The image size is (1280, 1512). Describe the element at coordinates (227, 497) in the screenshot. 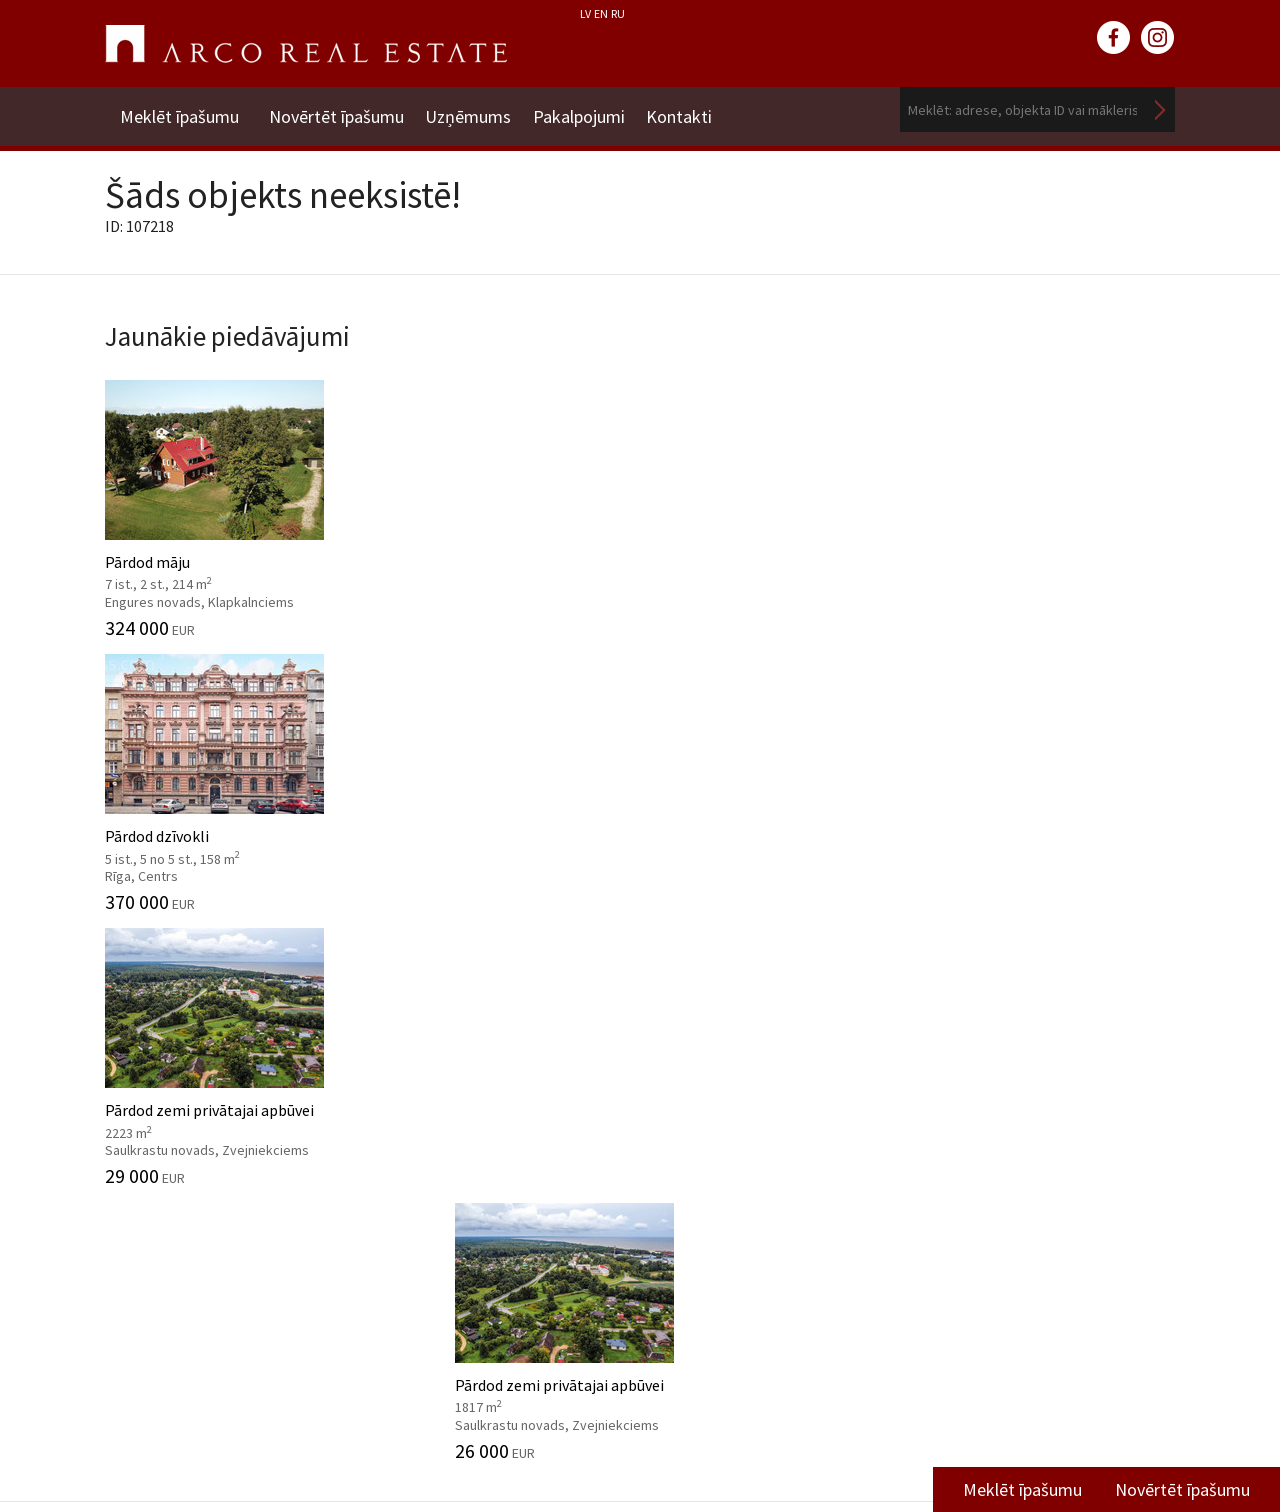

I see `Pārdod māju` at that location.